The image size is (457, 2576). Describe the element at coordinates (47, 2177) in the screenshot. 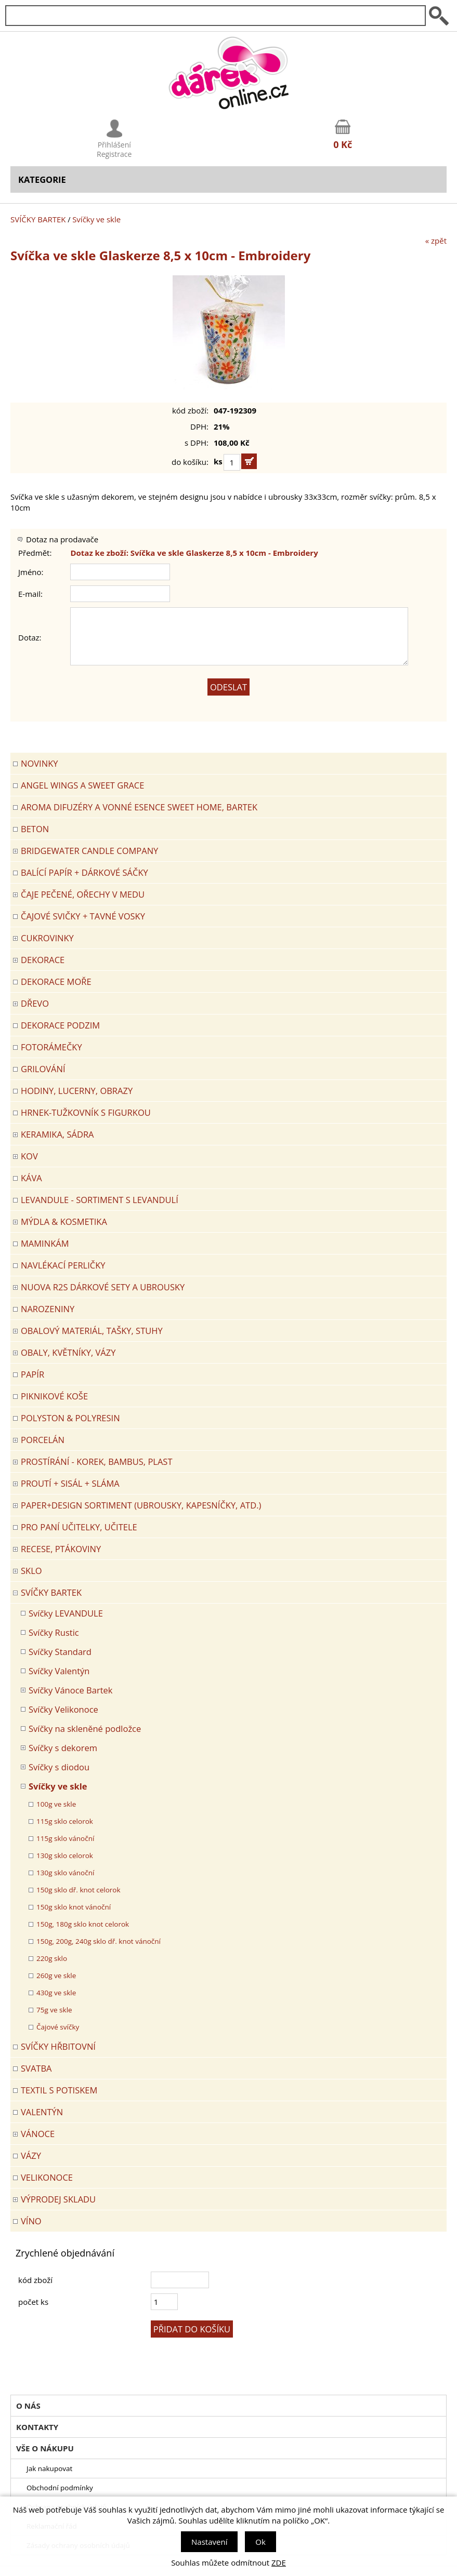

I see `VELIKONOCE` at that location.